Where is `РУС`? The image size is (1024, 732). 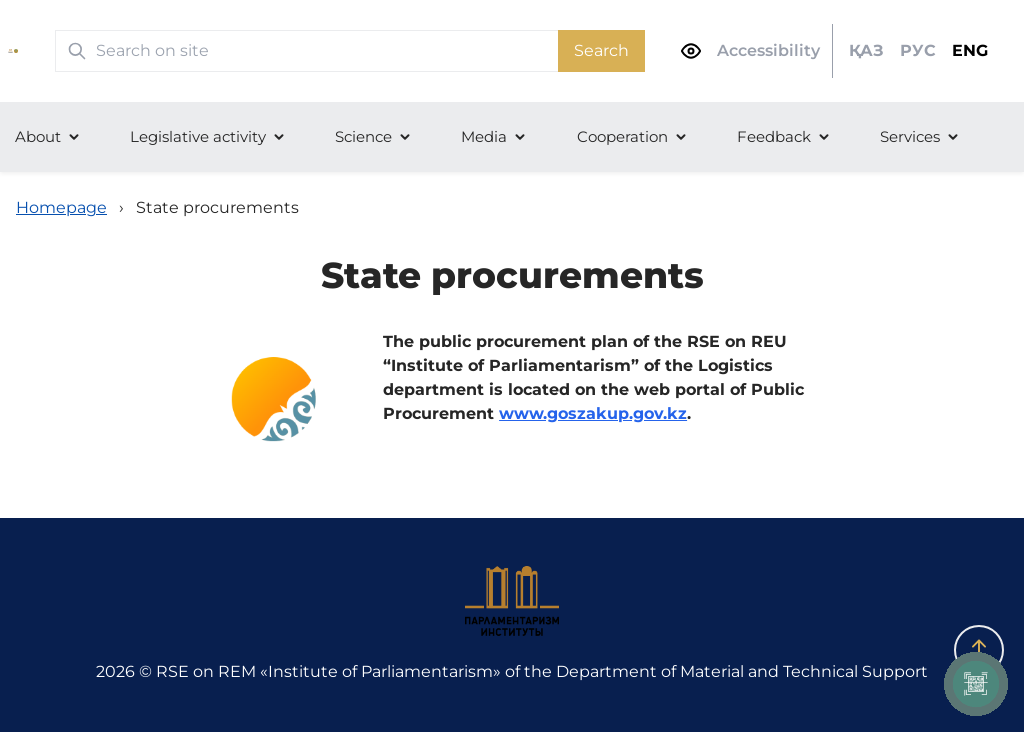
РУС is located at coordinates (918, 50).